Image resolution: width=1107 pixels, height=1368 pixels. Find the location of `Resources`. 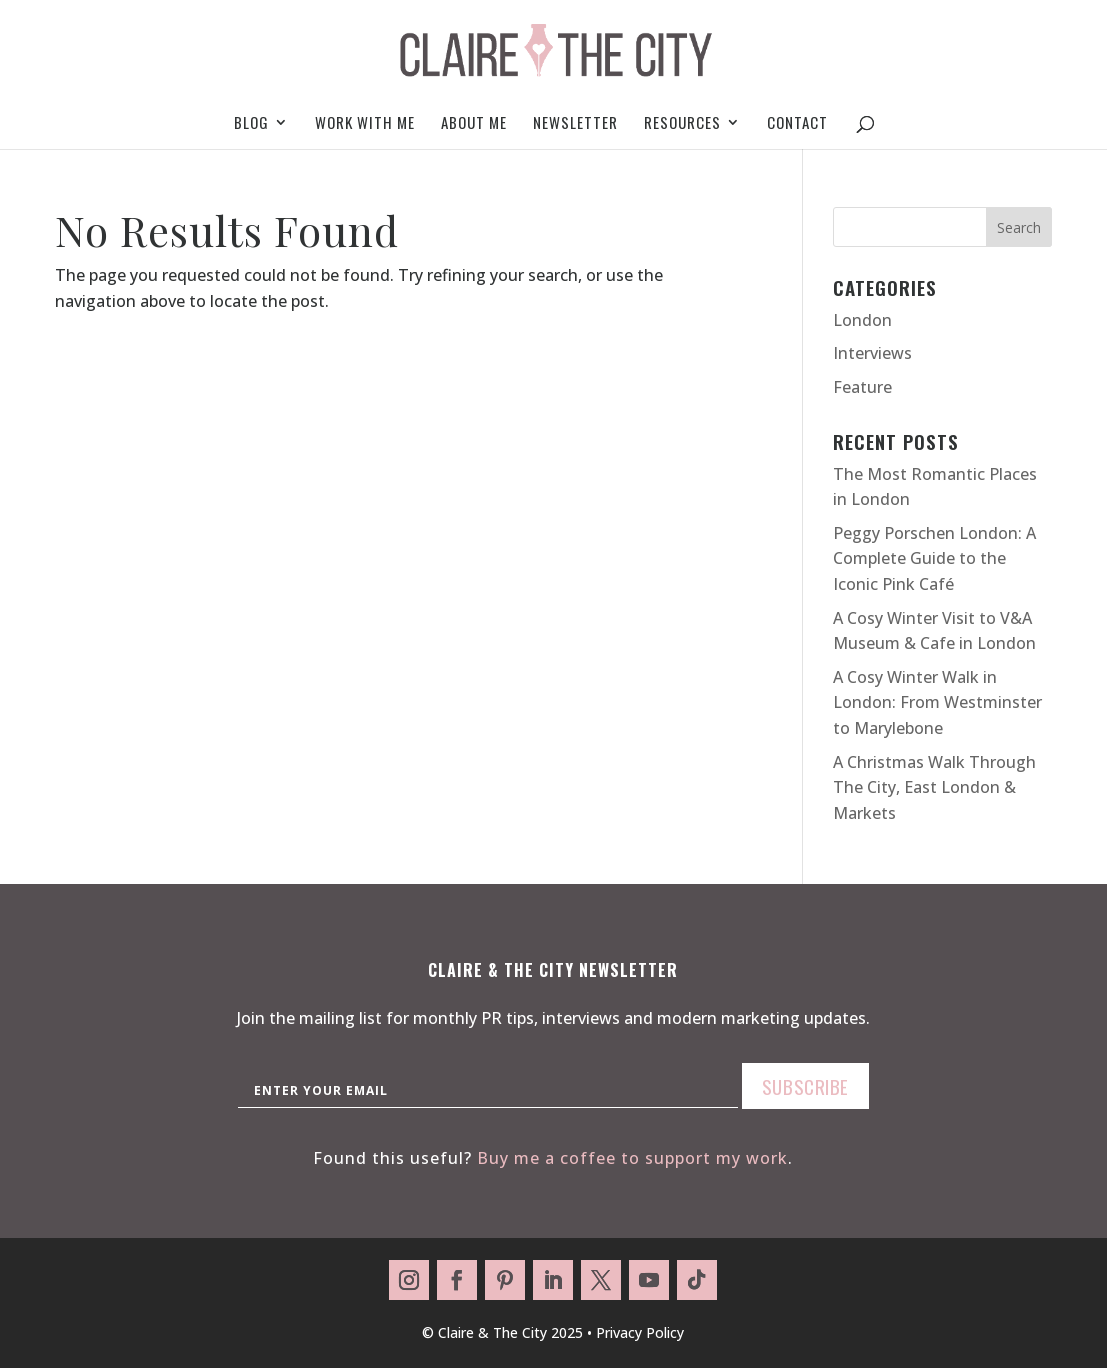

Resources is located at coordinates (682, 124).